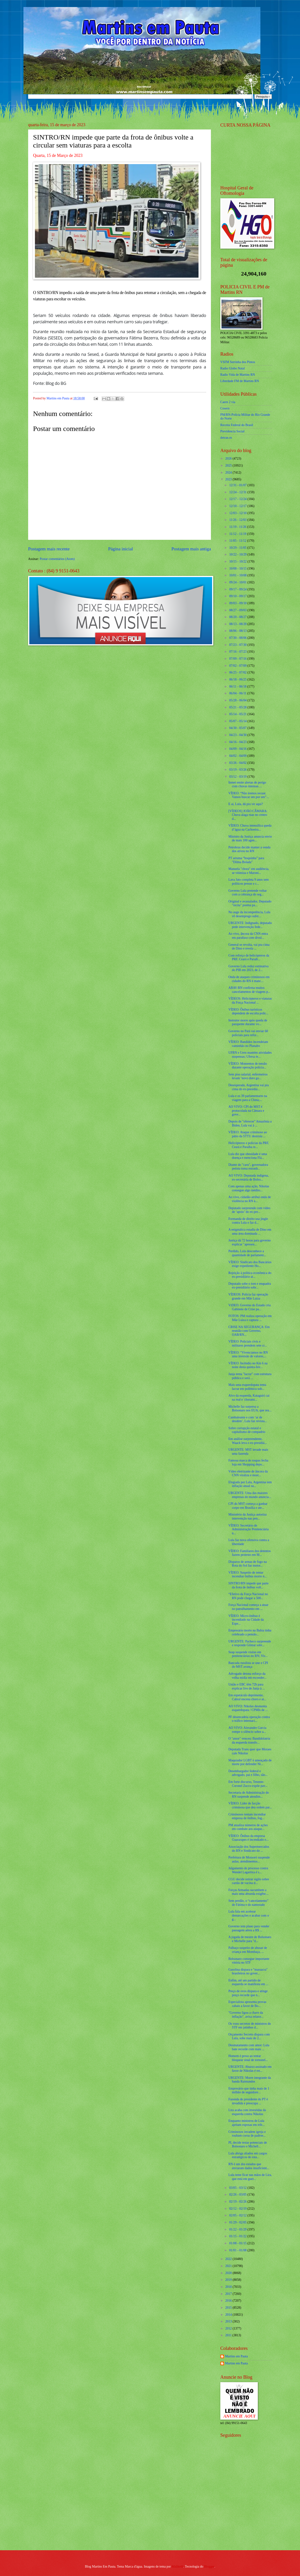 This screenshot has width=300, height=2576. Describe the element at coordinates (228, 2335) in the screenshot. I see `2011` at that location.